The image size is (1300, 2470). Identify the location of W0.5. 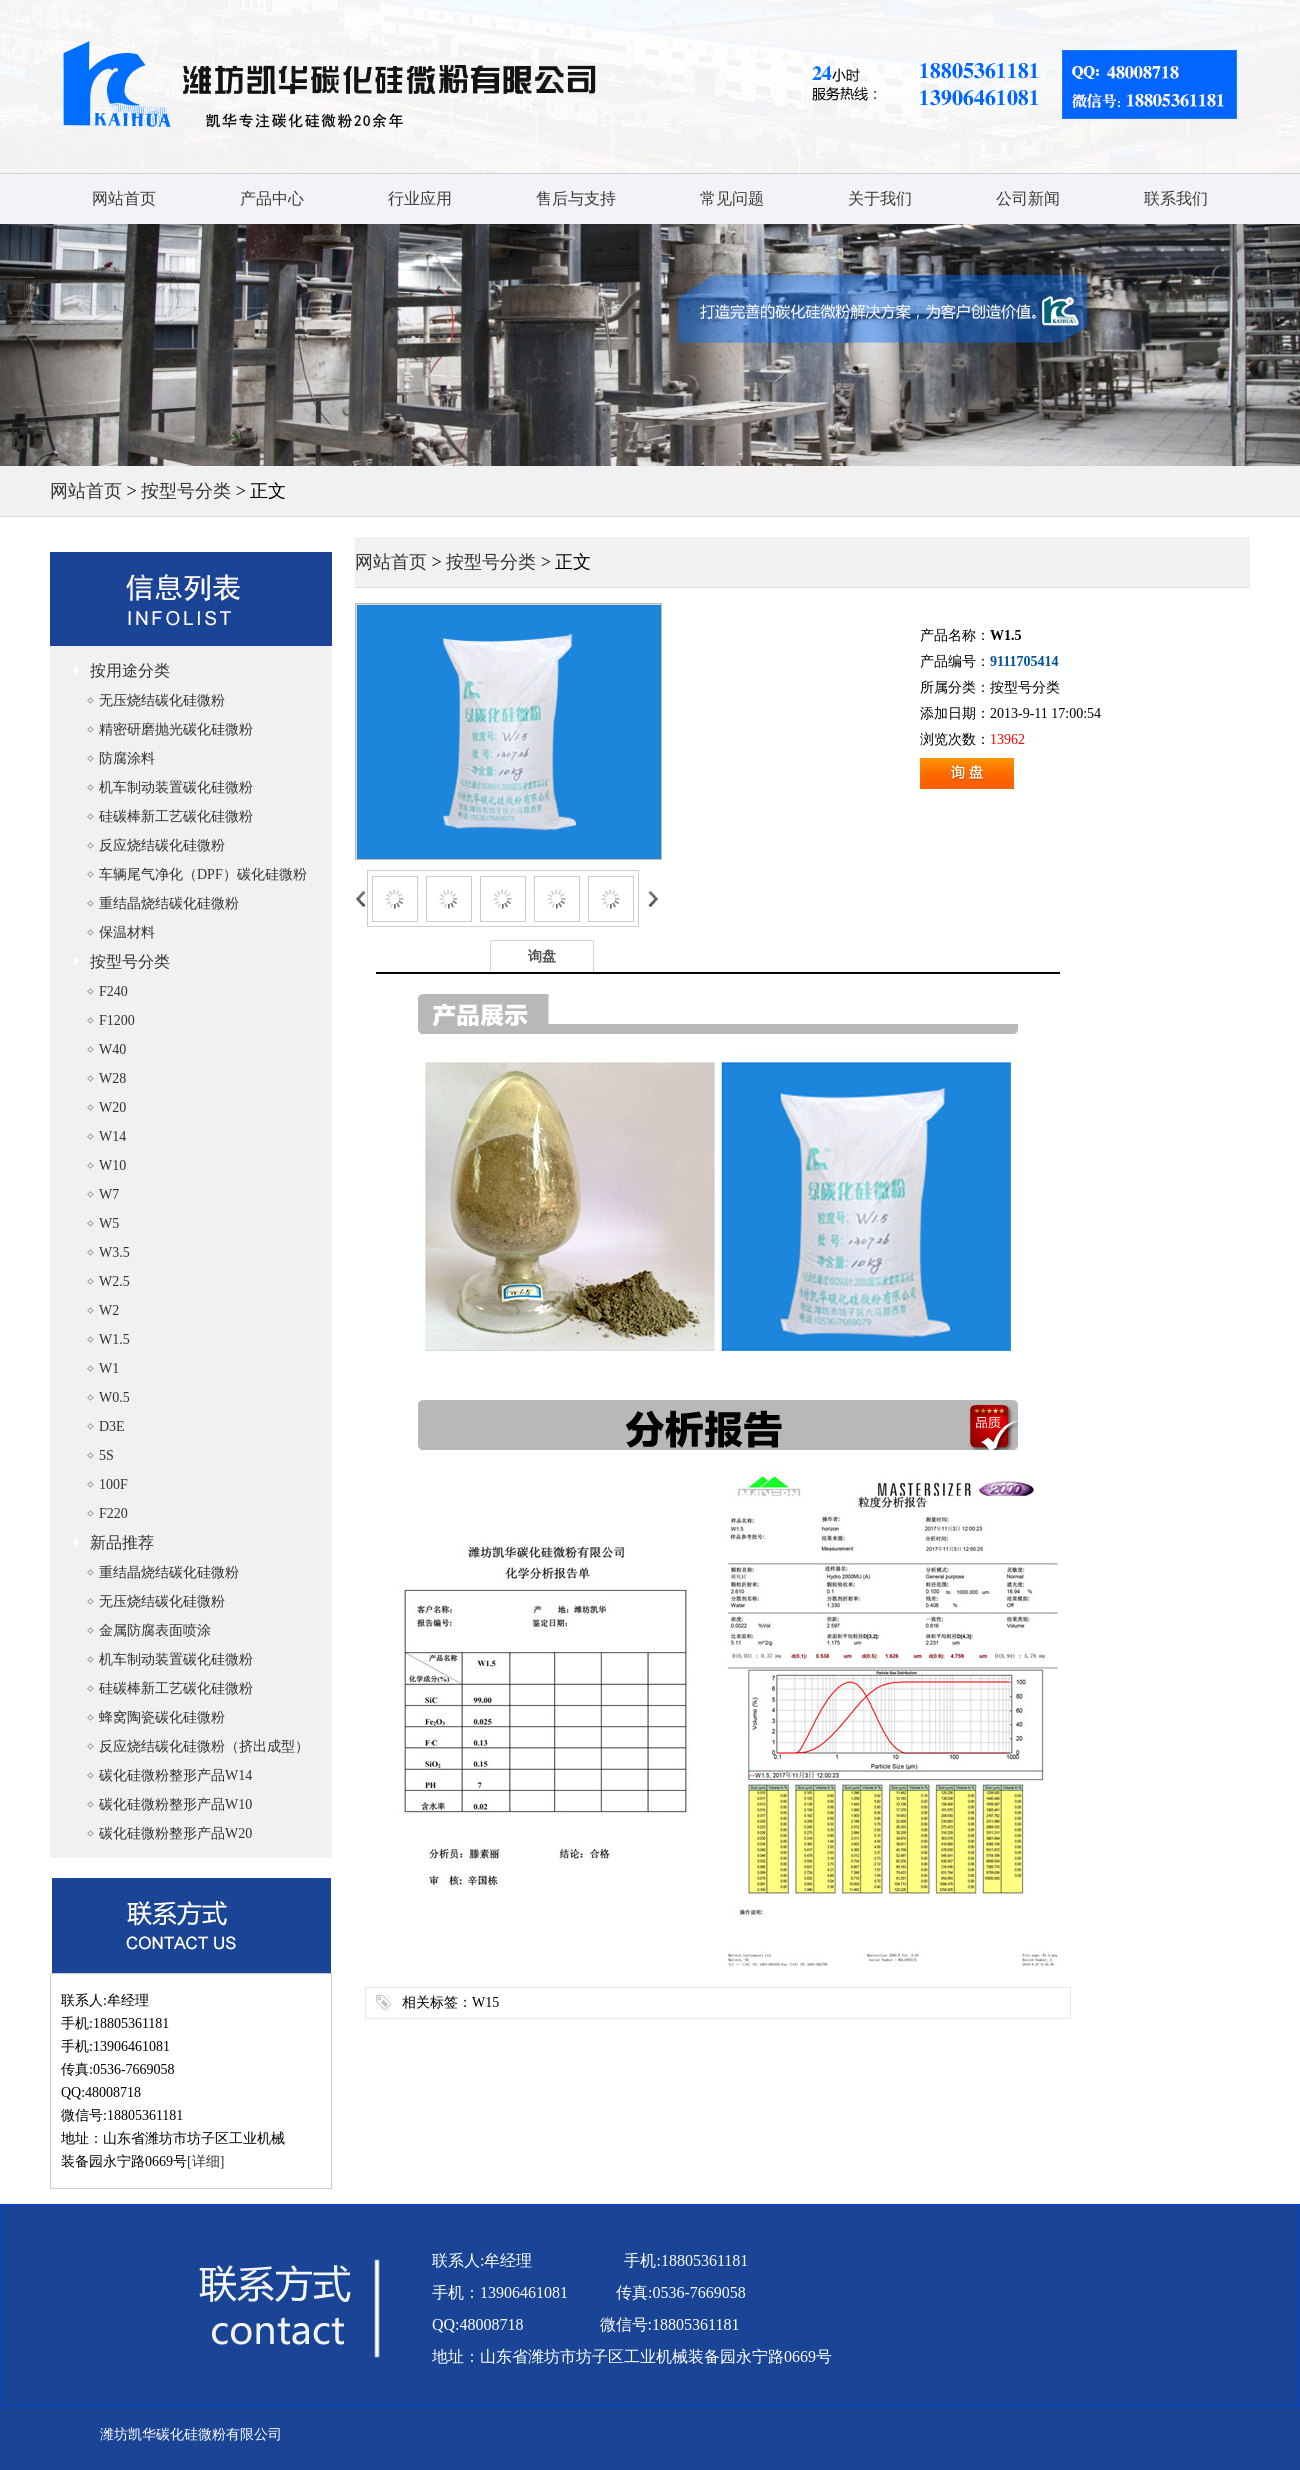
(114, 1397).